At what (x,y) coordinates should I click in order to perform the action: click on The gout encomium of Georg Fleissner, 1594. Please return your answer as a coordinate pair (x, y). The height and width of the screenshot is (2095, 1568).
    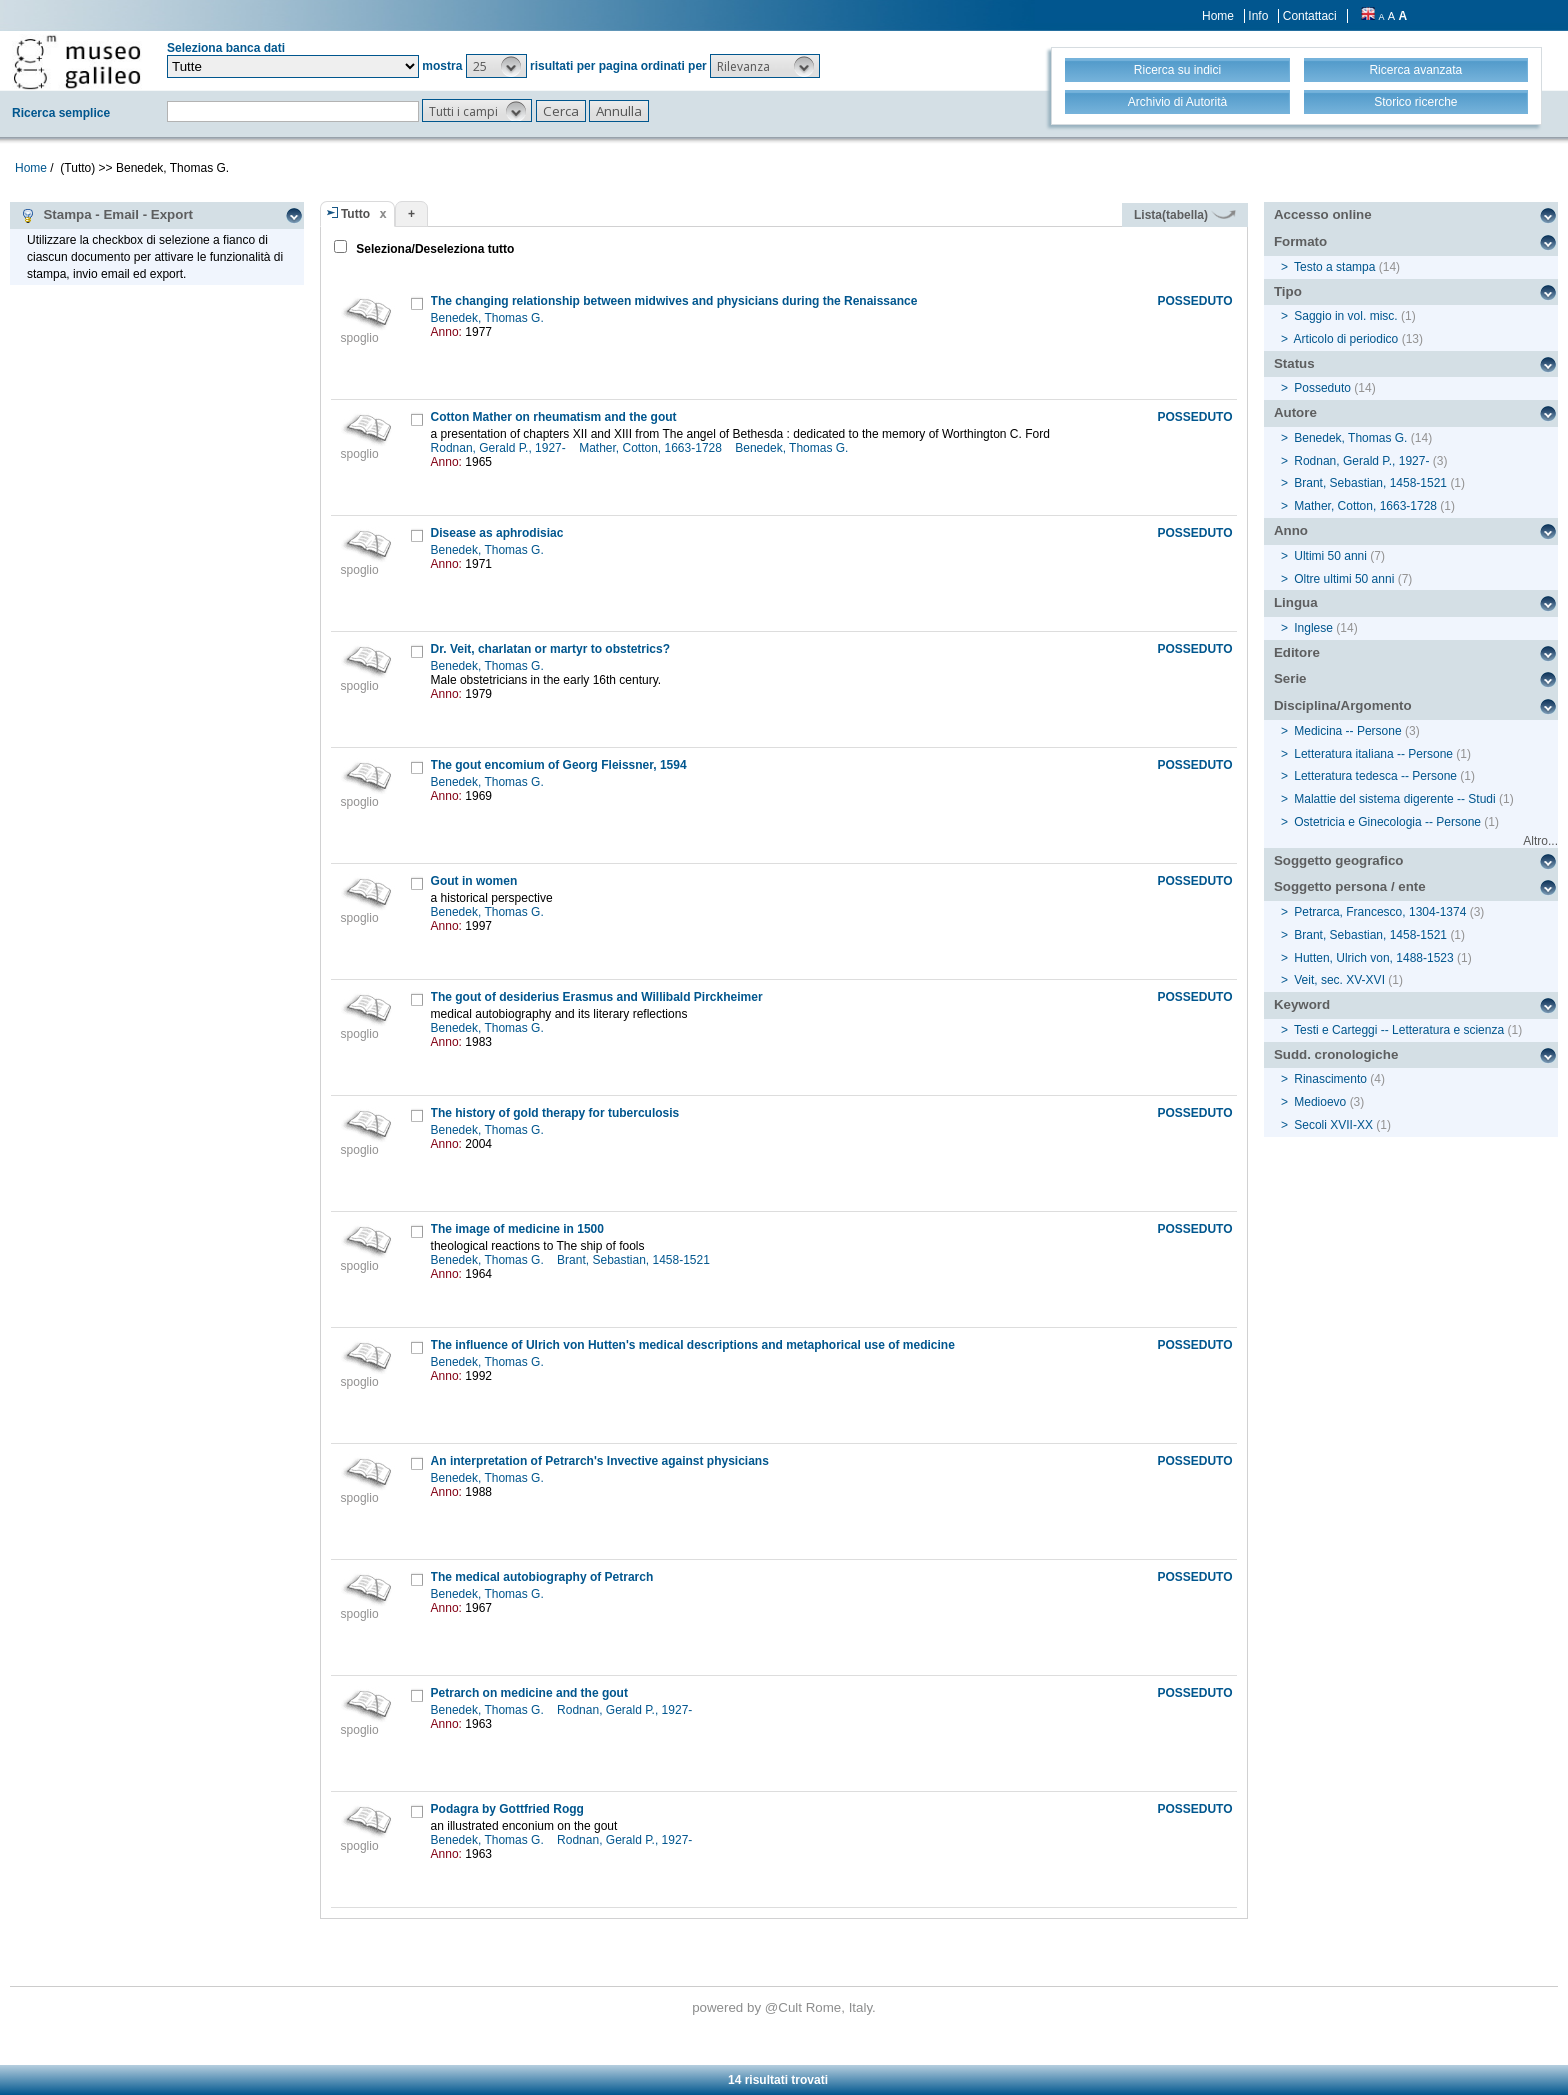
    Looking at the image, I should click on (559, 765).